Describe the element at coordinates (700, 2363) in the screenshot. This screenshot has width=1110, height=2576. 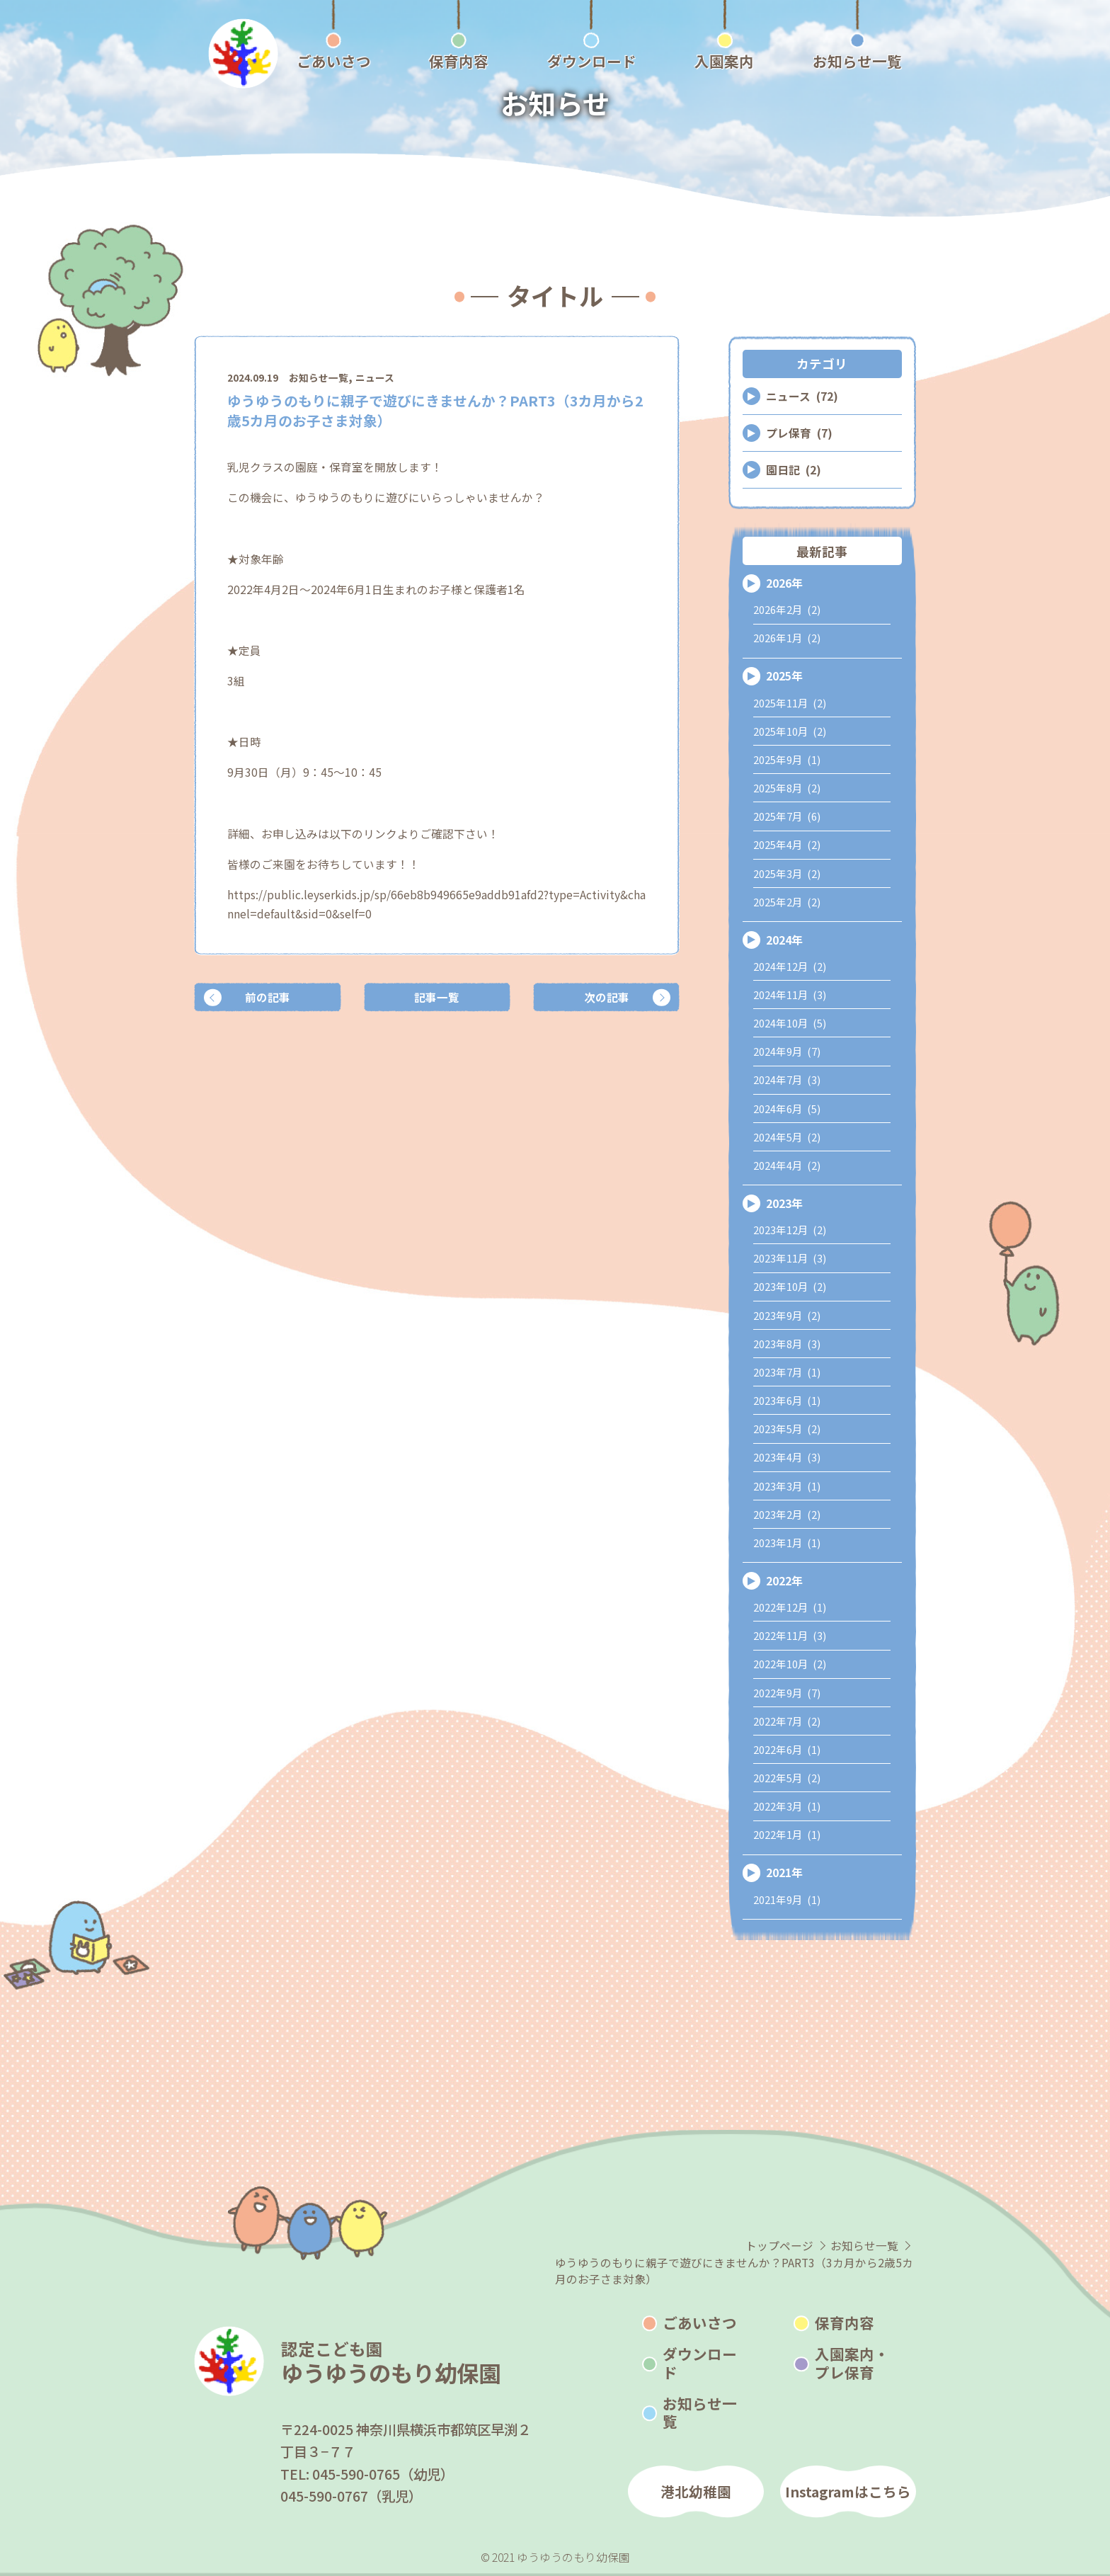
I see `ダウンロード` at that location.